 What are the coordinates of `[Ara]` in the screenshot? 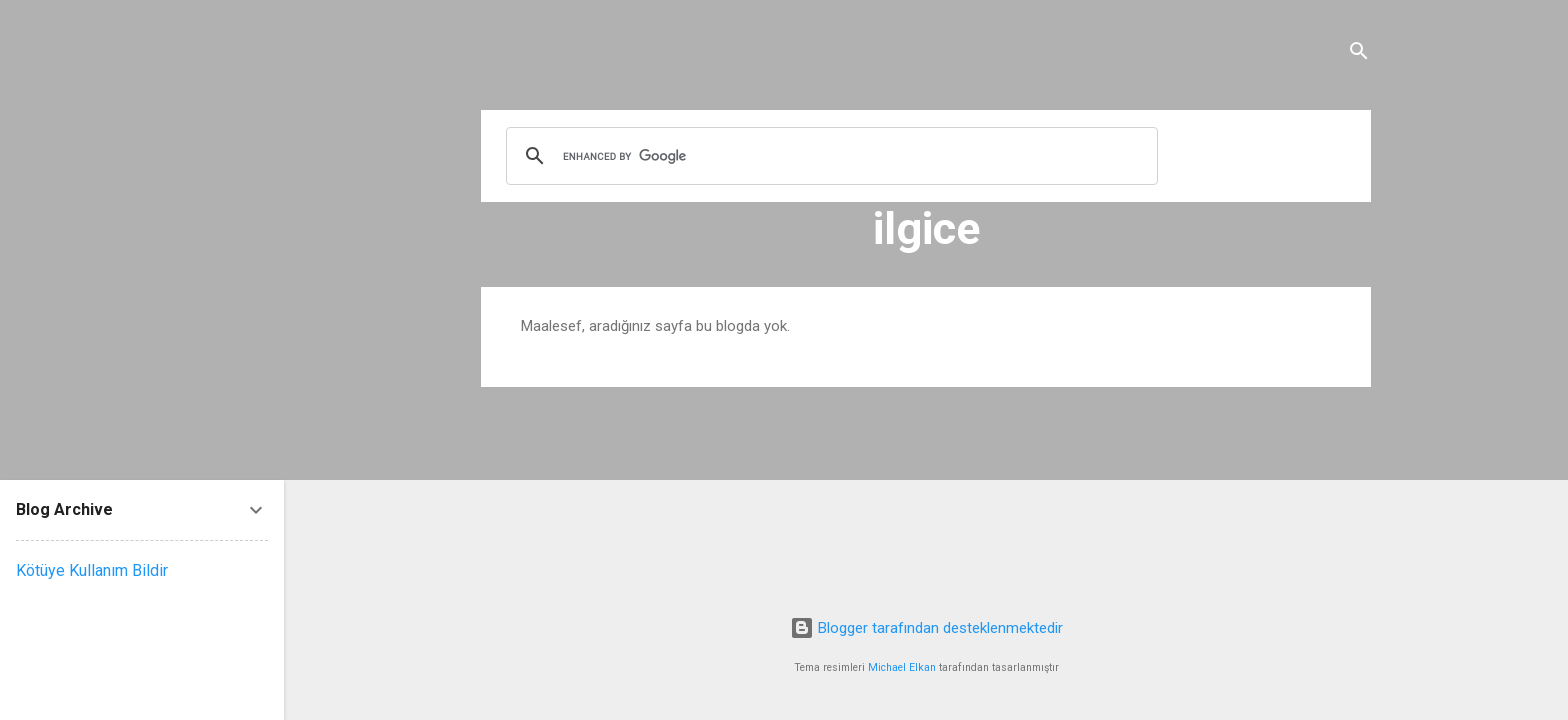 It's located at (1359, 54).